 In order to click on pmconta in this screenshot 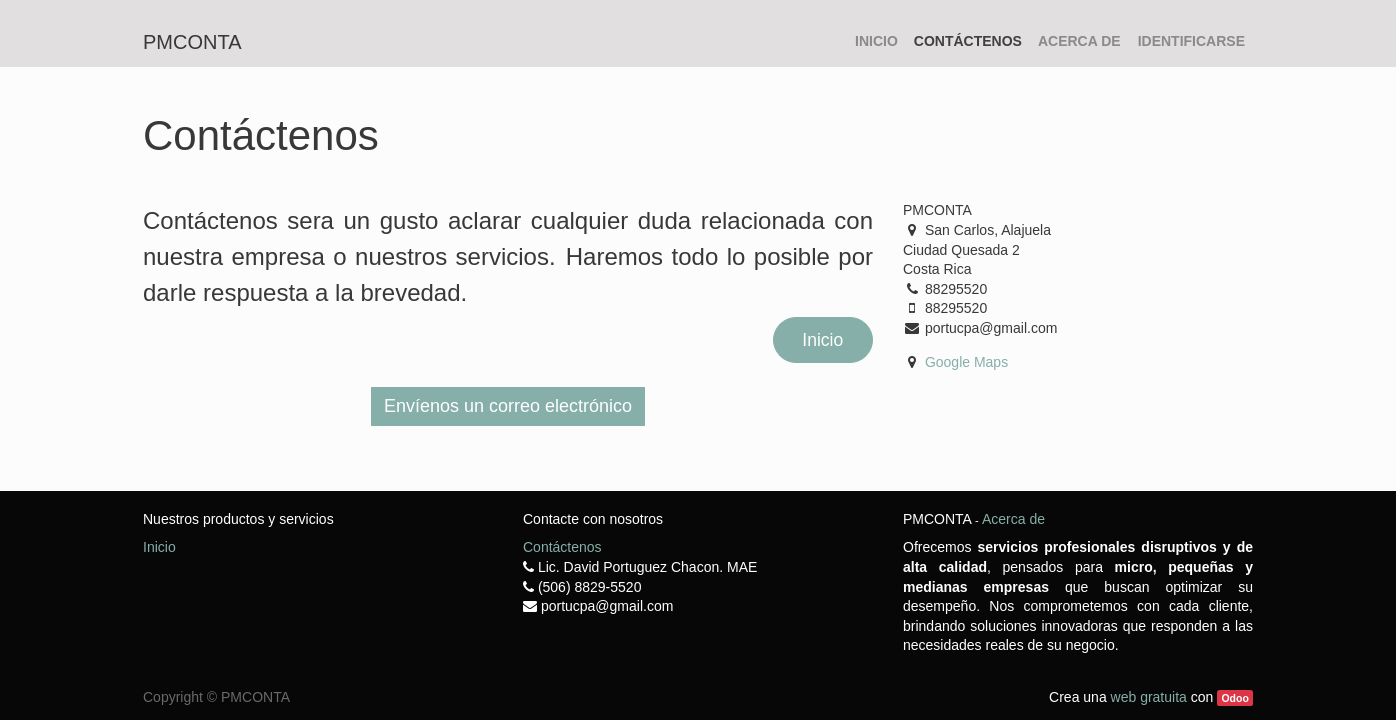, I will do `click(192, 42)`.